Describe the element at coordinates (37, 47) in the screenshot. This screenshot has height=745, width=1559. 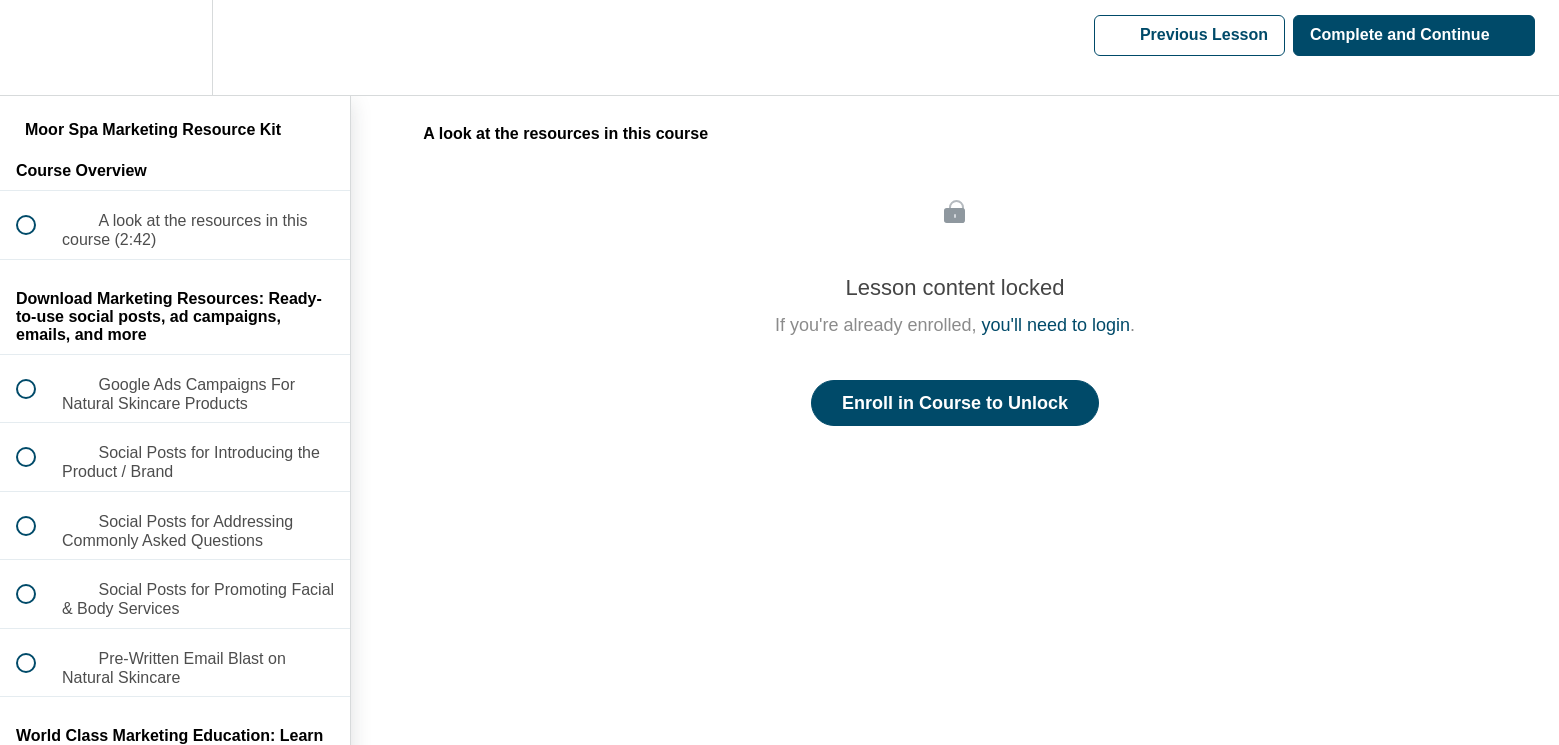
I see `[button]` at that location.